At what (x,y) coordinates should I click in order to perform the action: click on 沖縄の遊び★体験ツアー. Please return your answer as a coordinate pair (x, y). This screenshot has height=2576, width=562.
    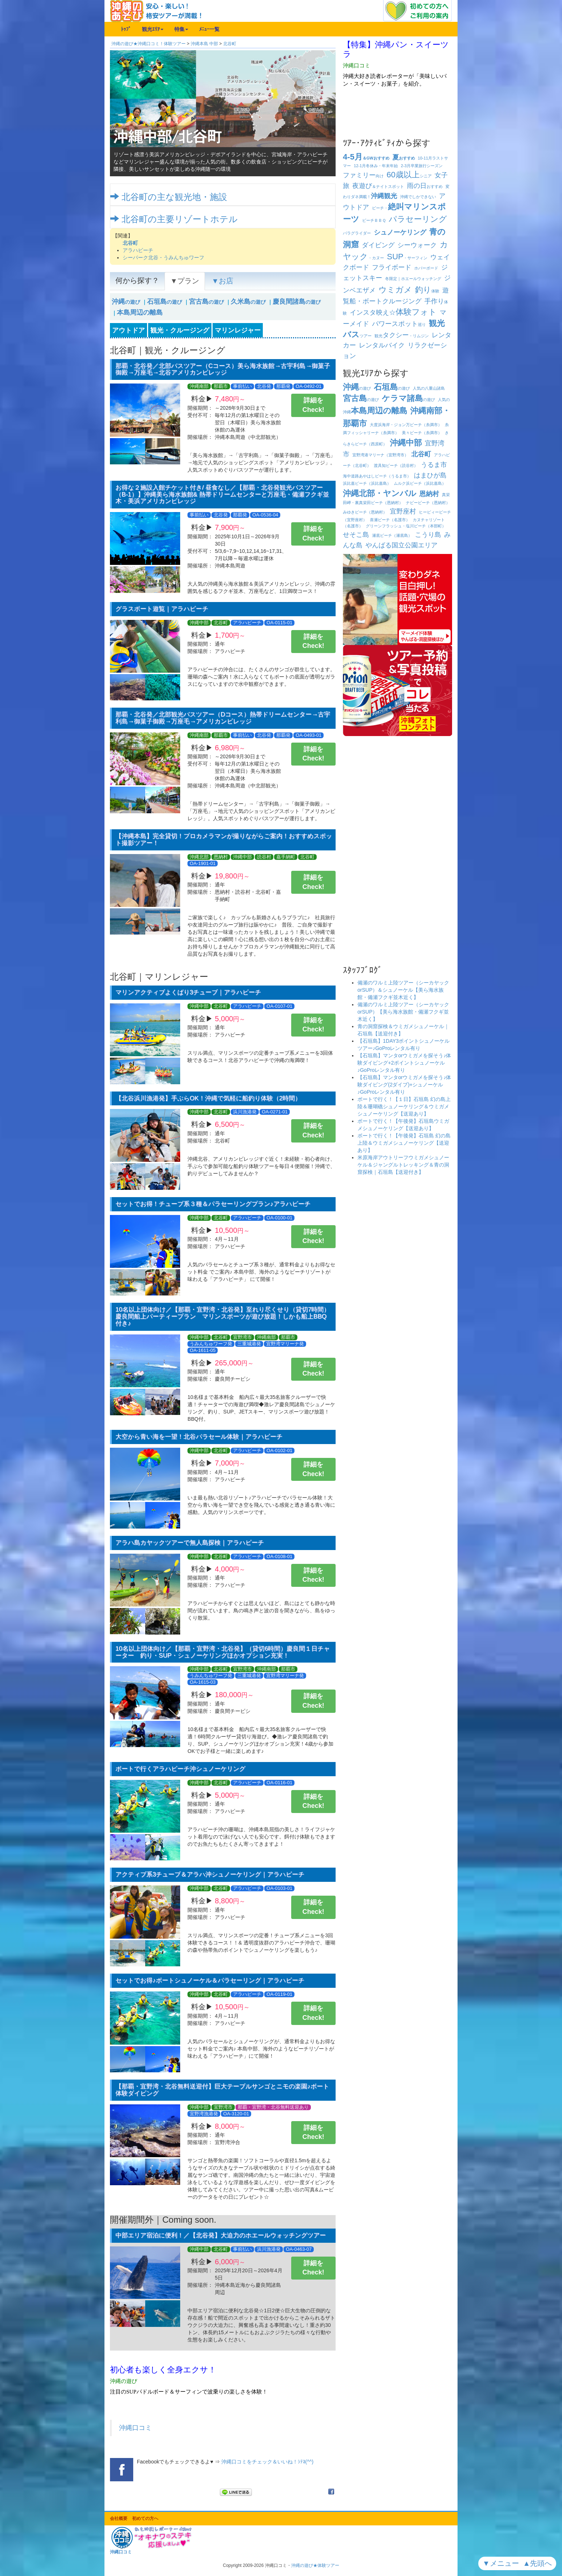
    Looking at the image, I should click on (315, 2565).